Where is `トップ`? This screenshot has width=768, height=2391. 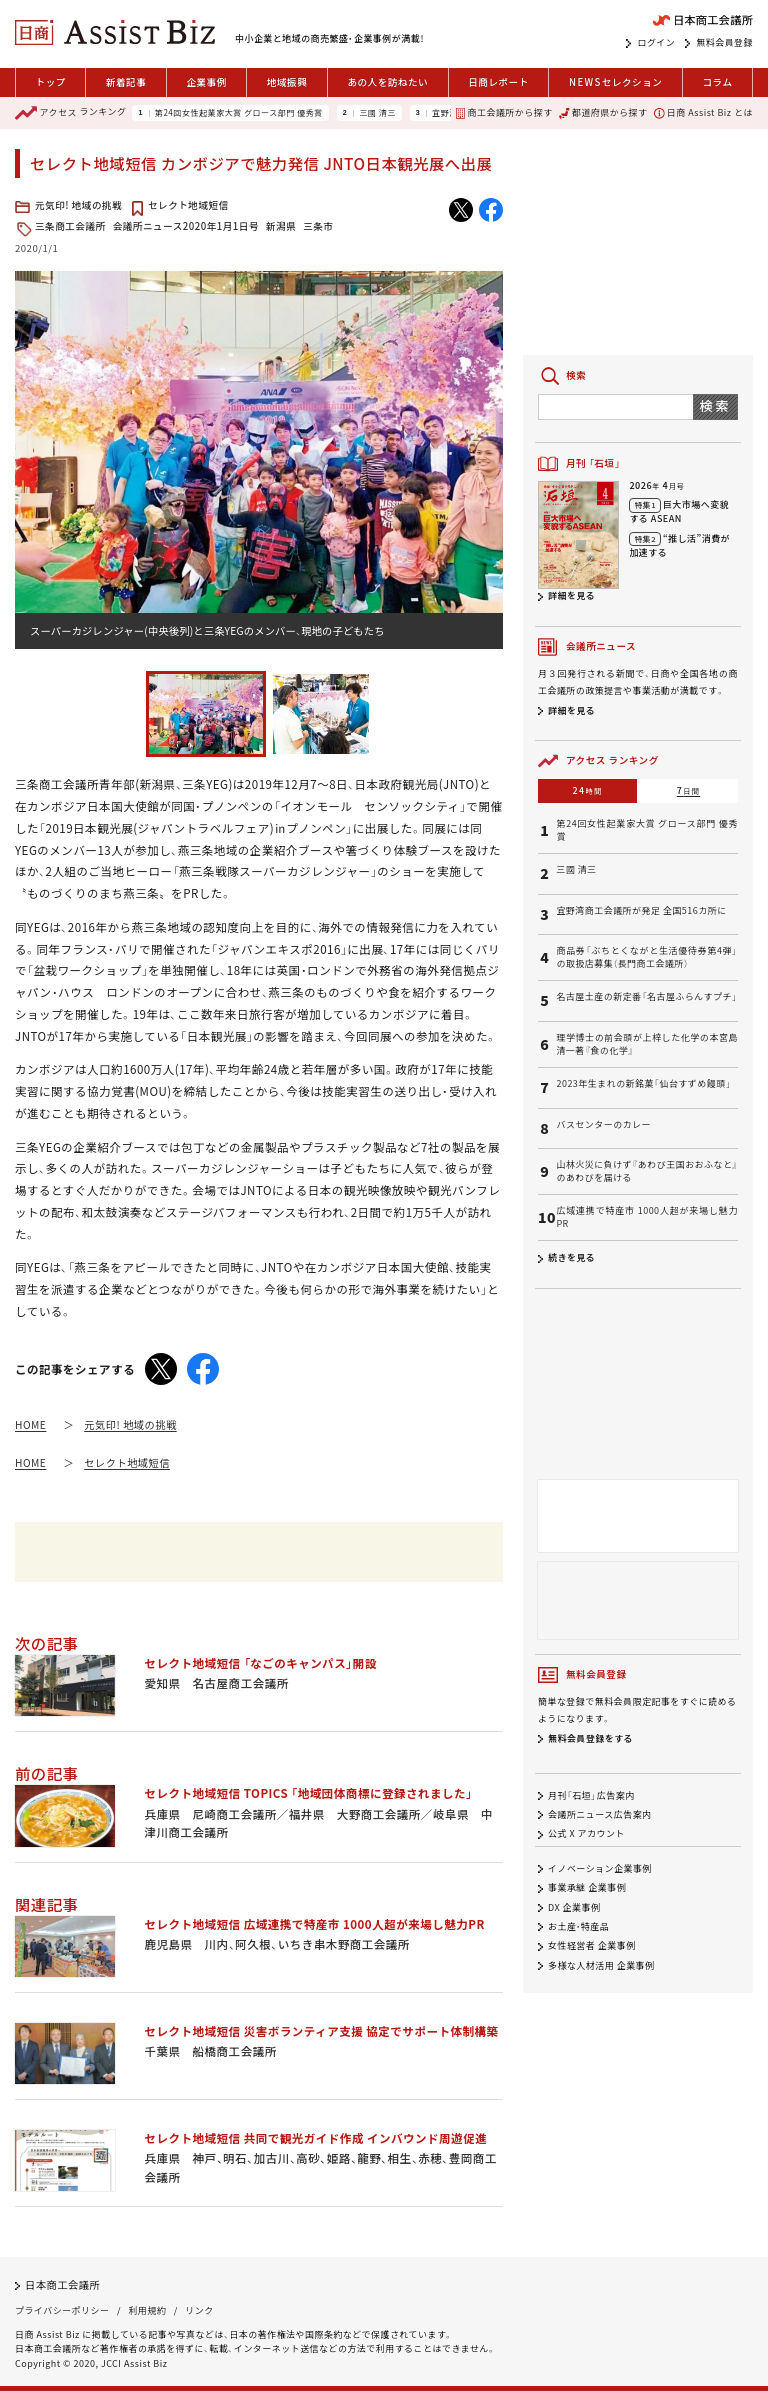 トップ is located at coordinates (51, 82).